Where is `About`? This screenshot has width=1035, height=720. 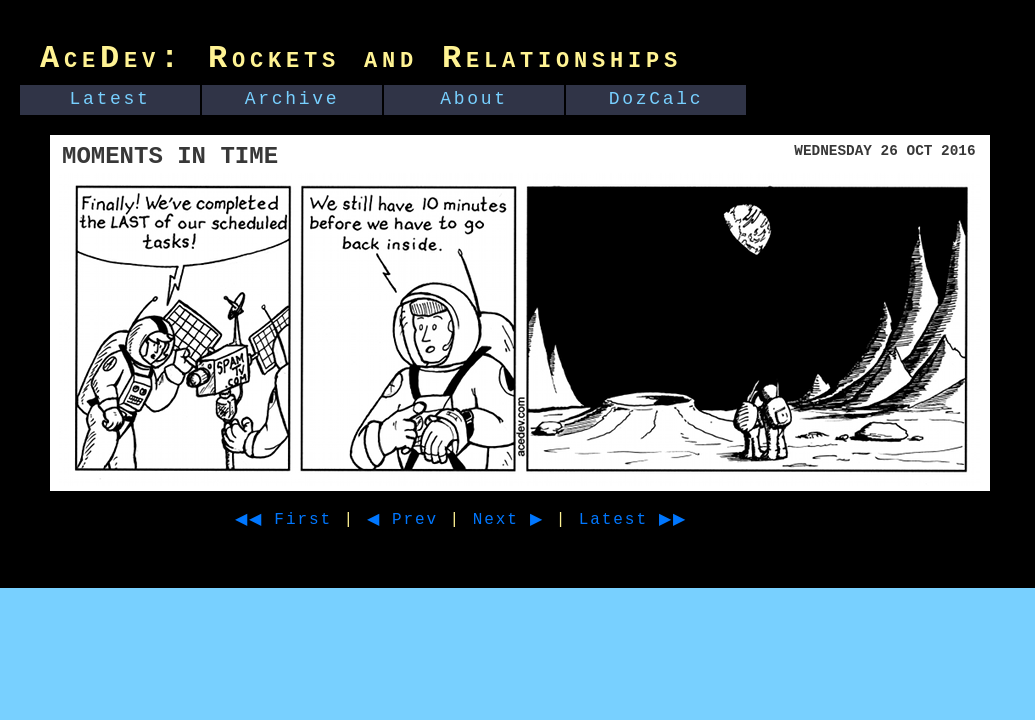
About is located at coordinates (474, 99).